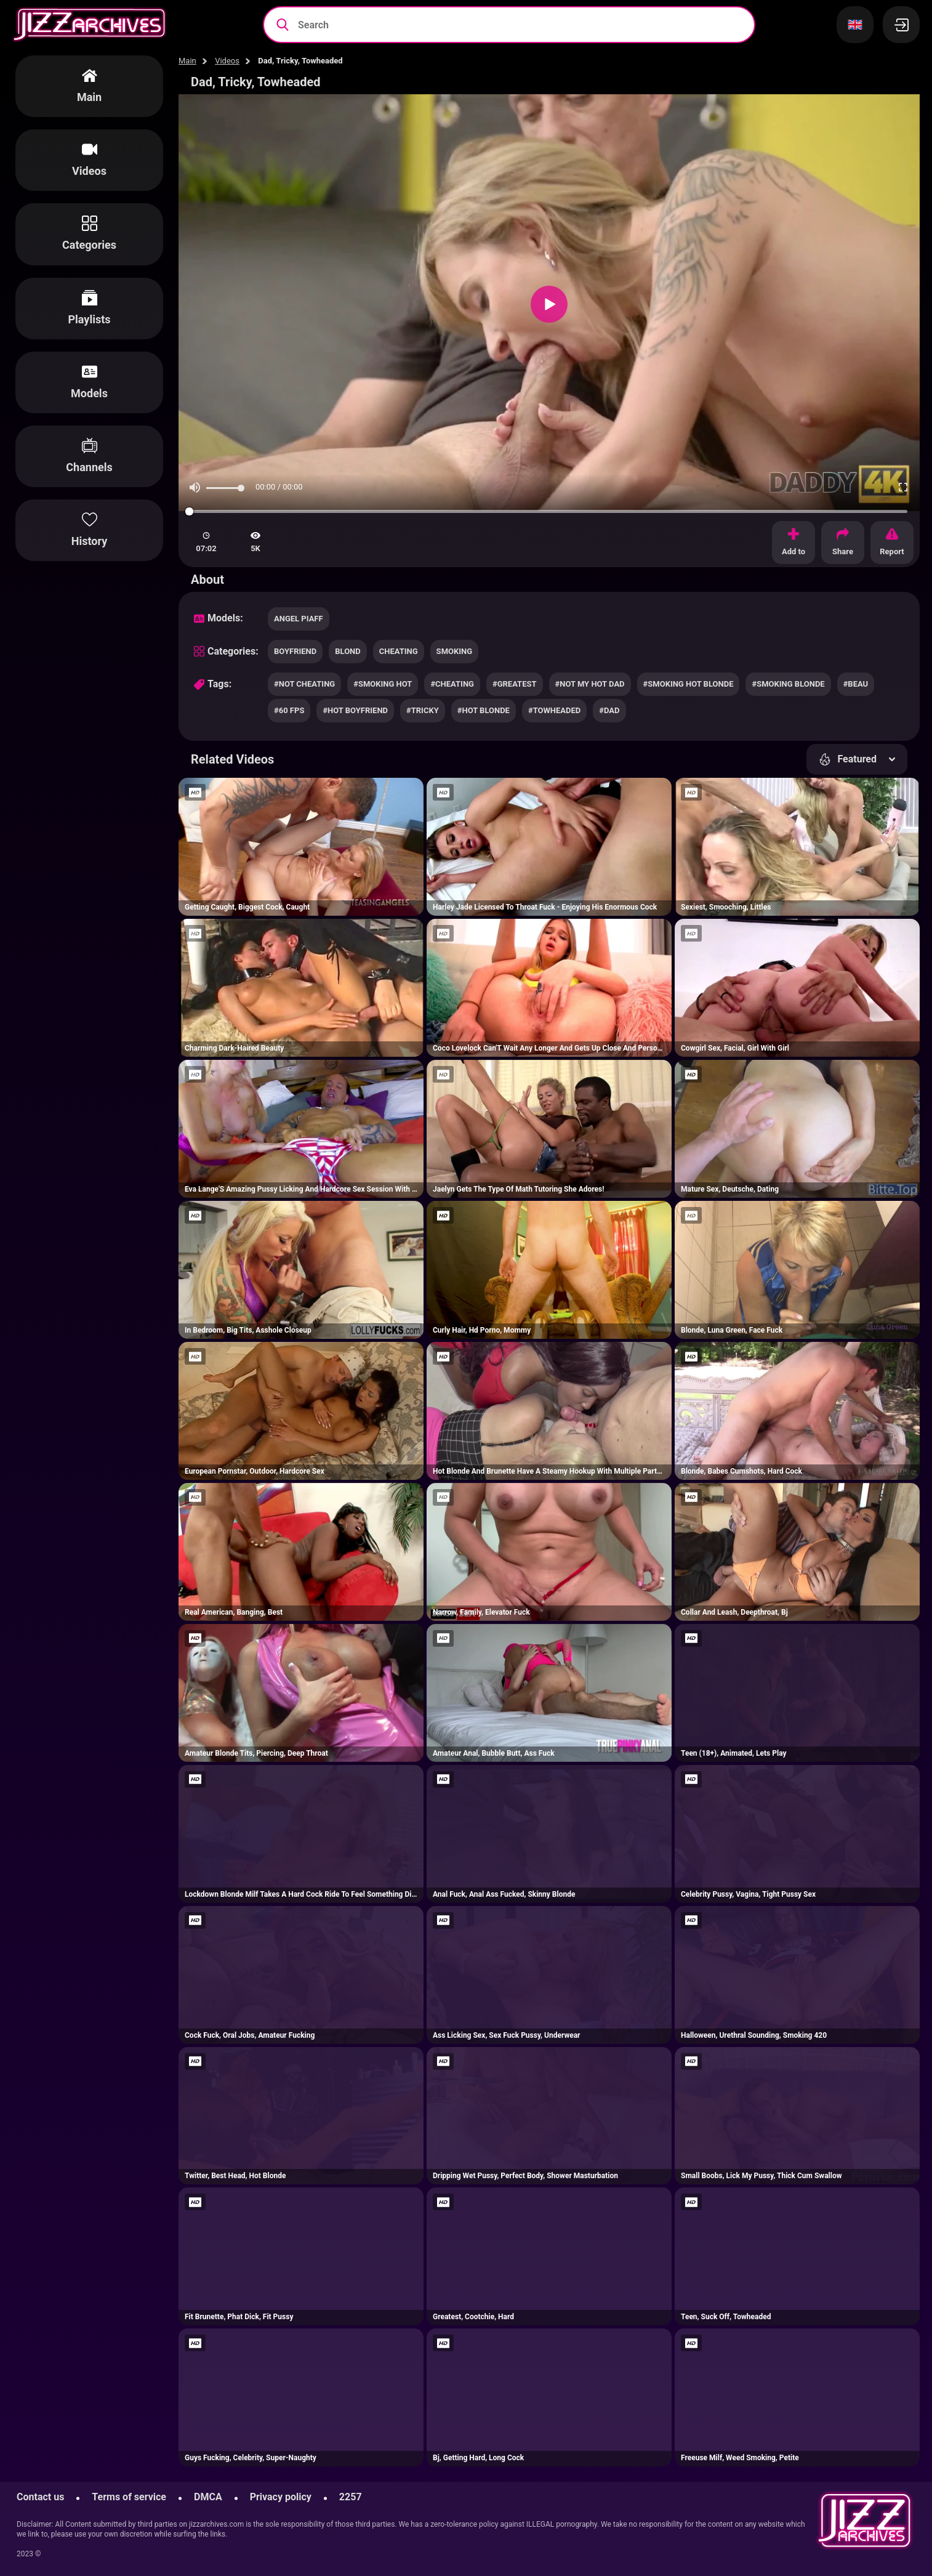 The image size is (932, 2576). Describe the element at coordinates (40, 2497) in the screenshot. I see `Contact us` at that location.